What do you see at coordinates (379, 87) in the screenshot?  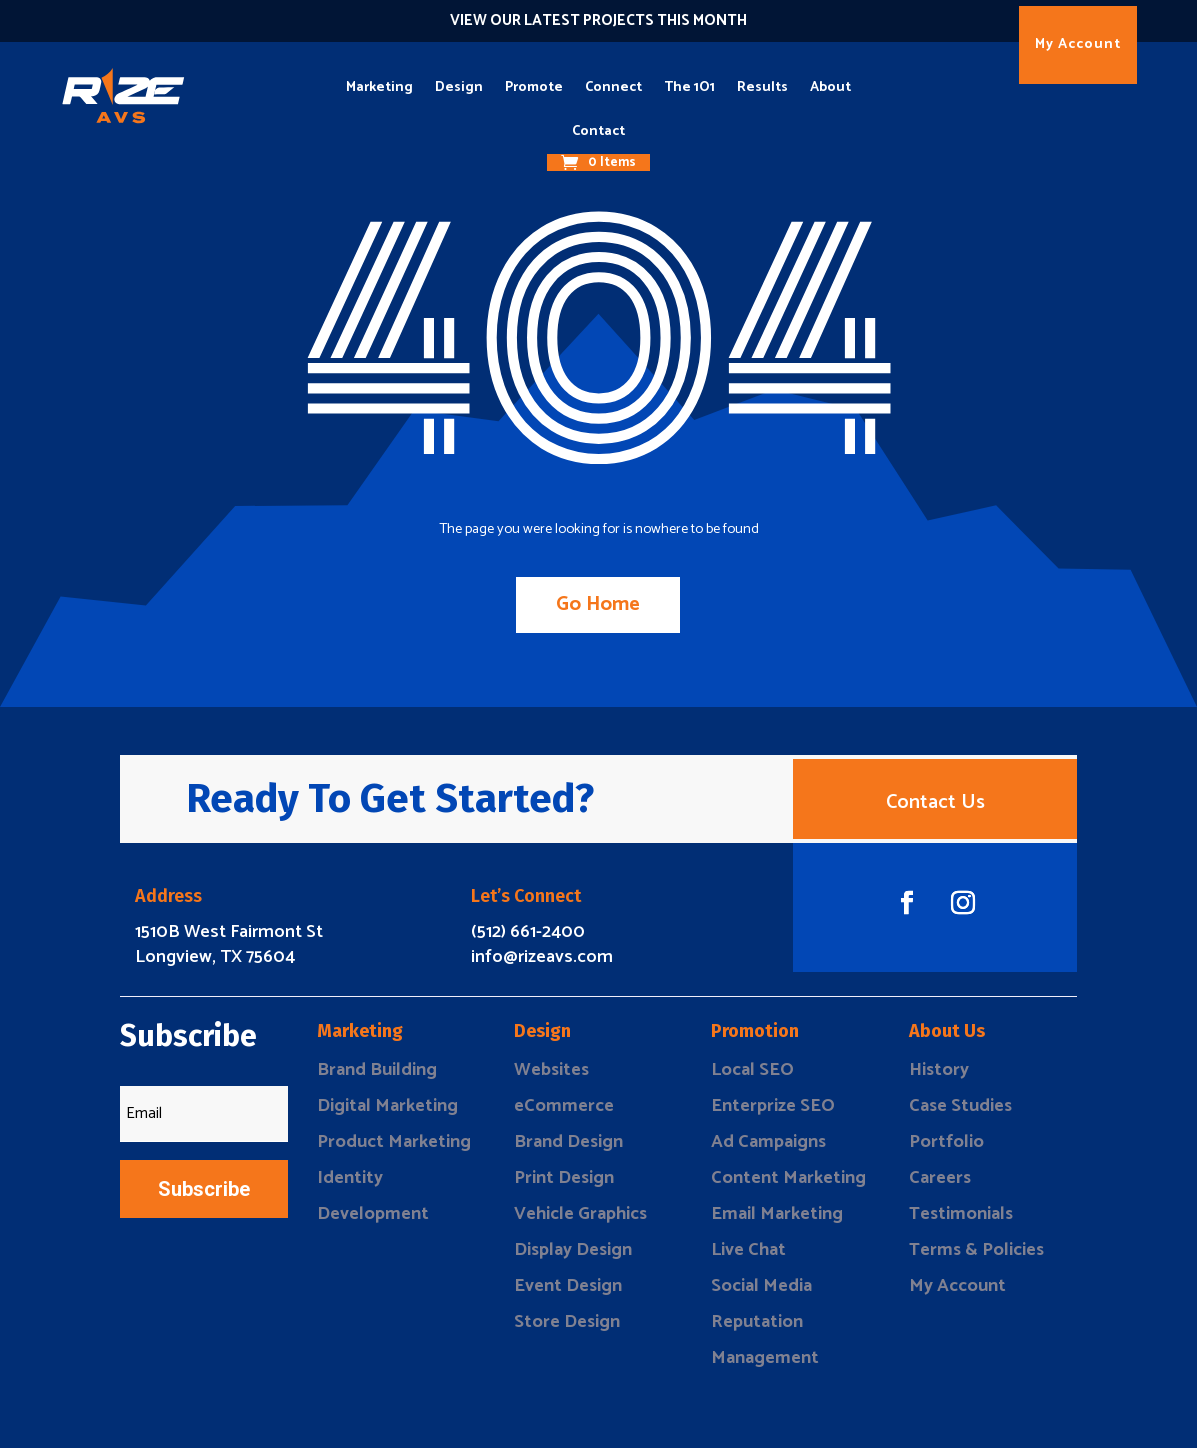 I see `Marketing` at bounding box center [379, 87].